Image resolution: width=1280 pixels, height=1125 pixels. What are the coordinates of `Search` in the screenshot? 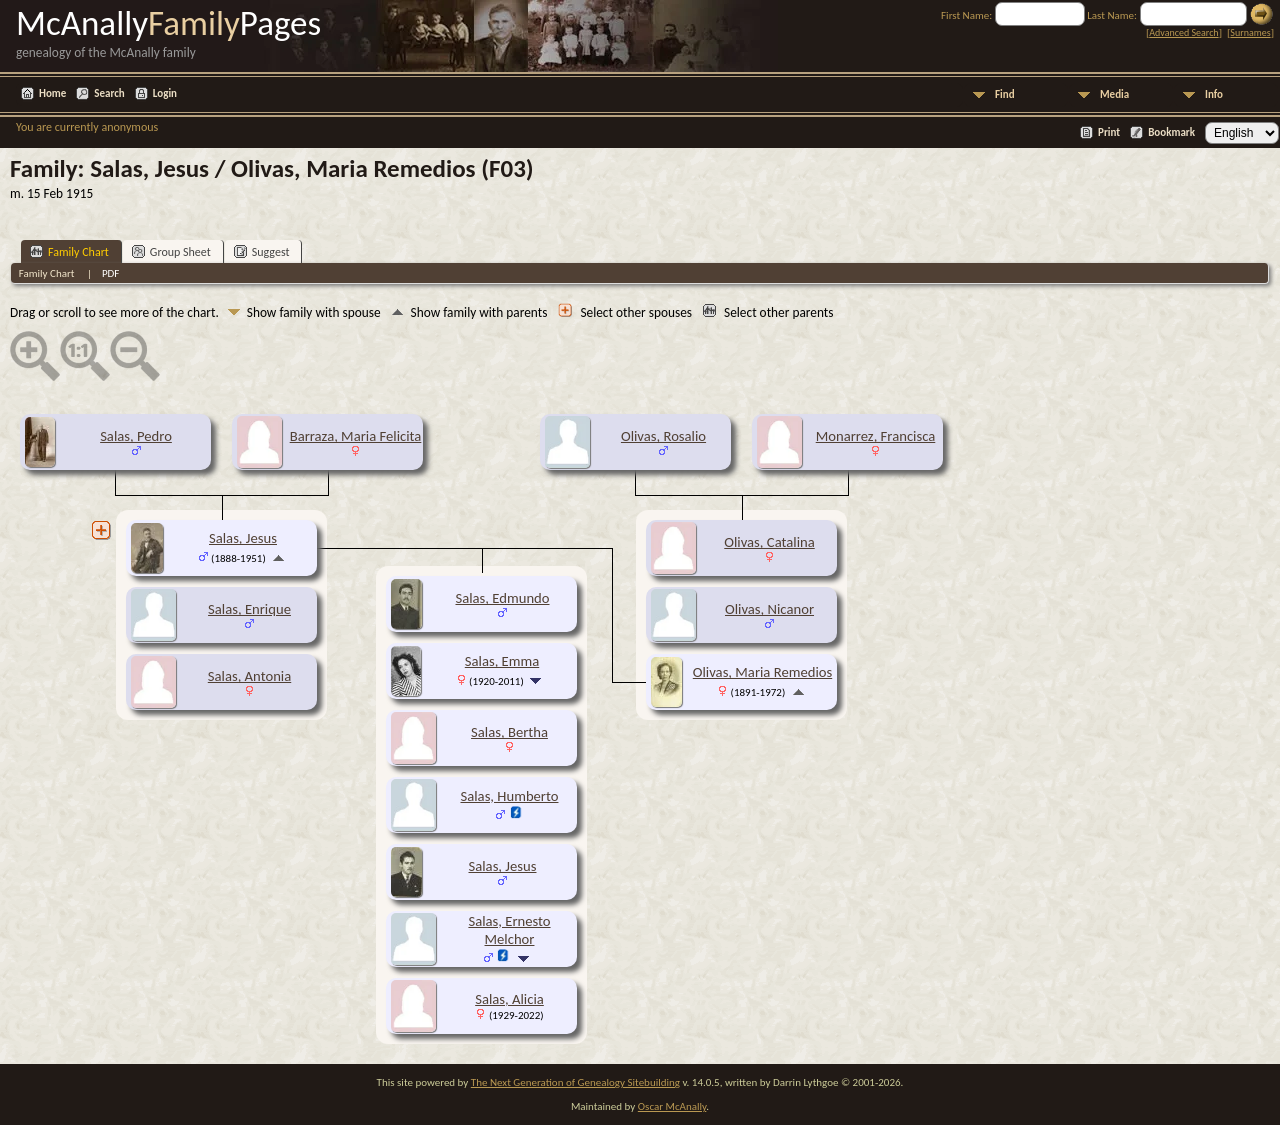 It's located at (109, 93).